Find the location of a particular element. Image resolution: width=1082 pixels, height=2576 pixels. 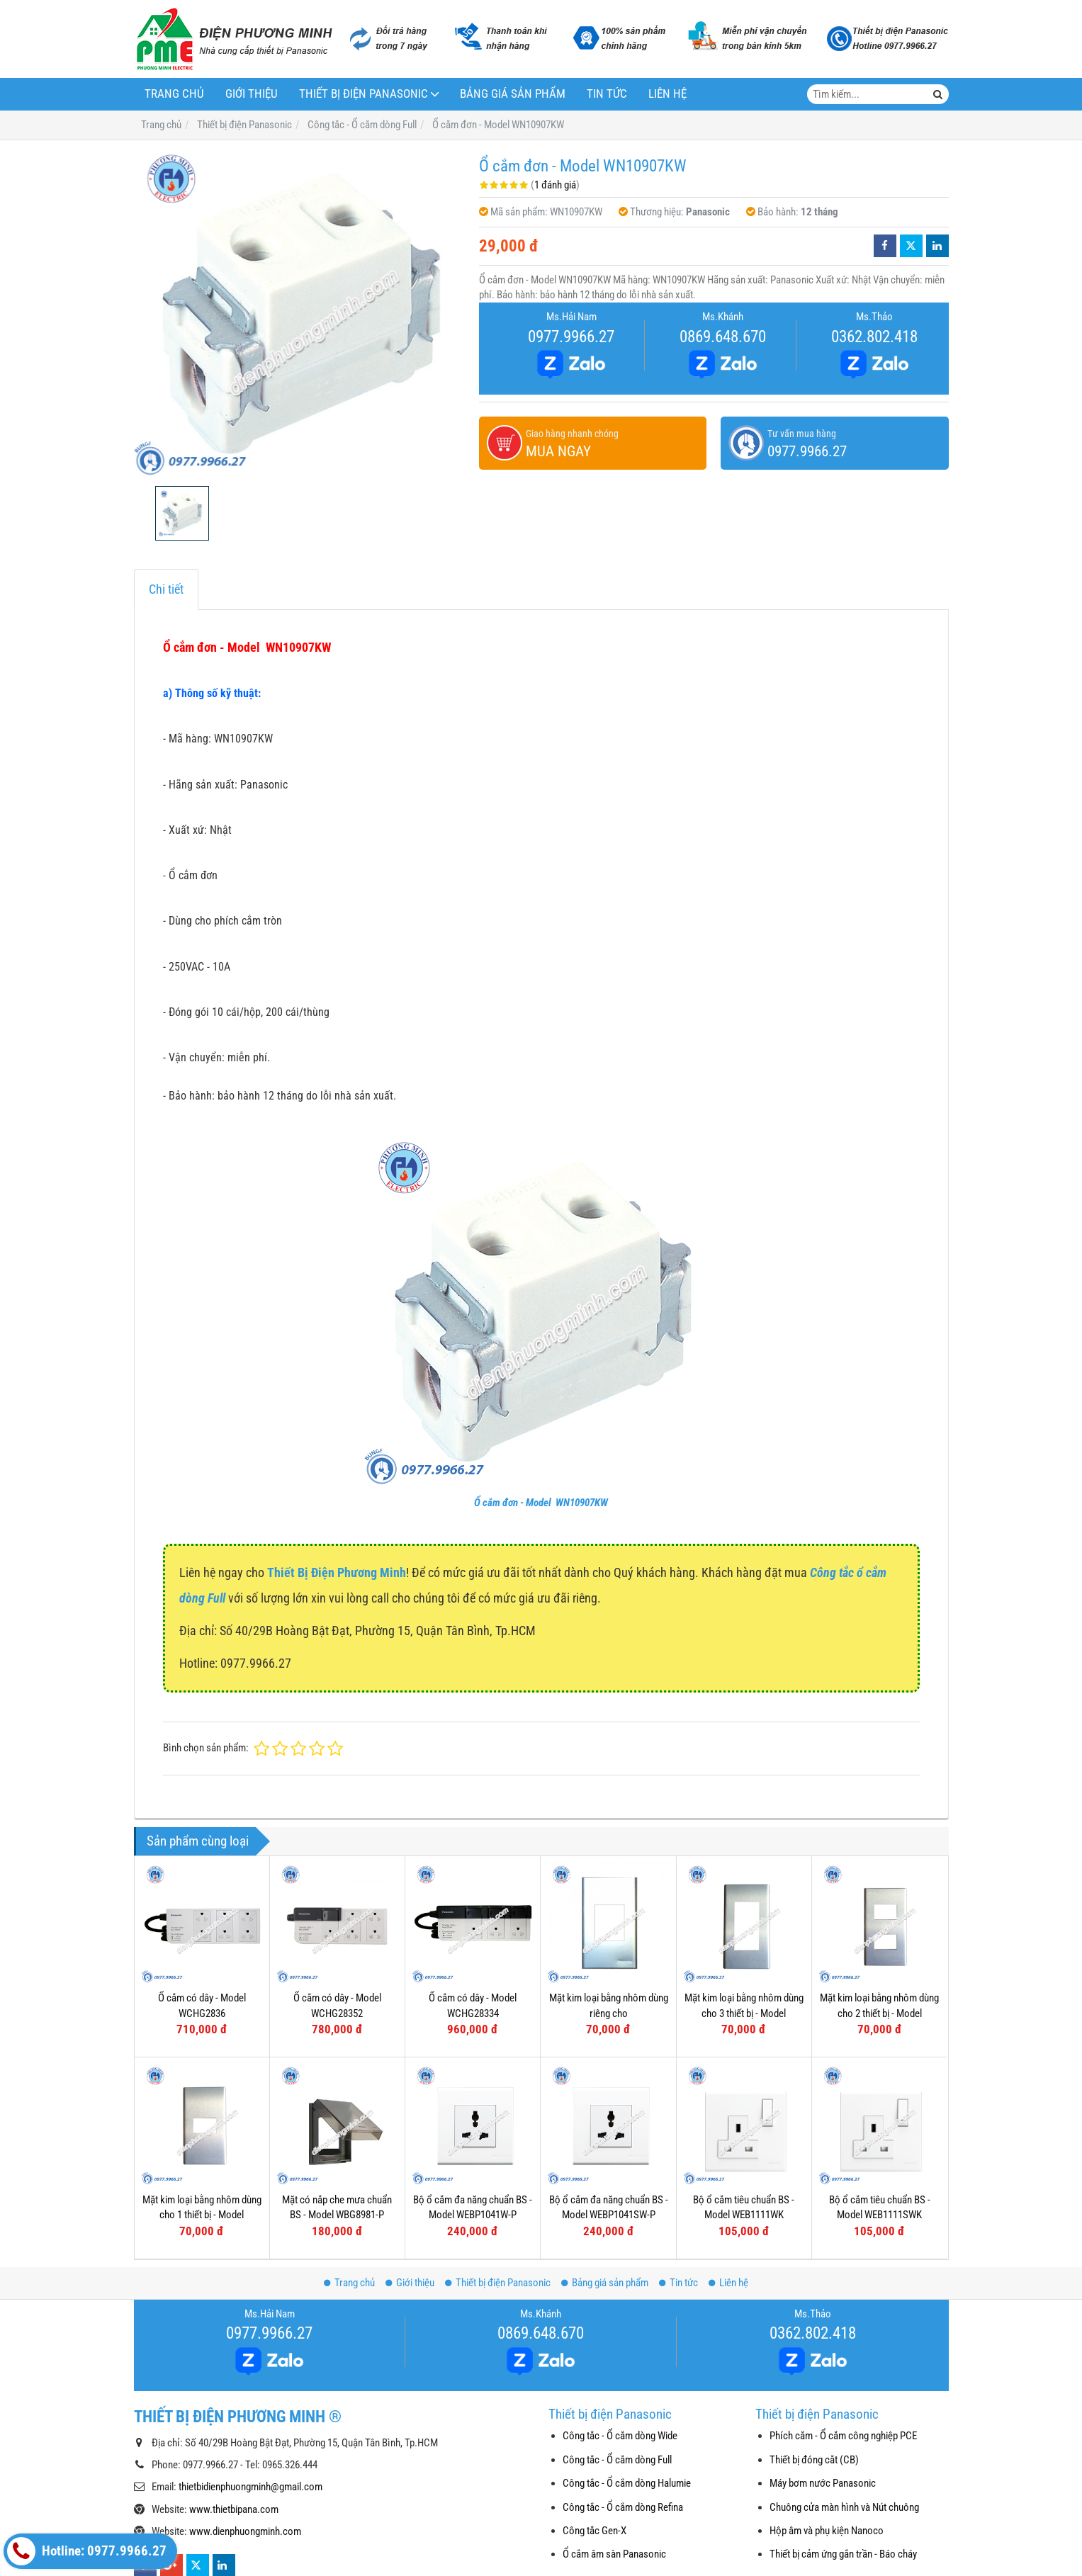

www.thietbipana.com is located at coordinates (233, 2509).